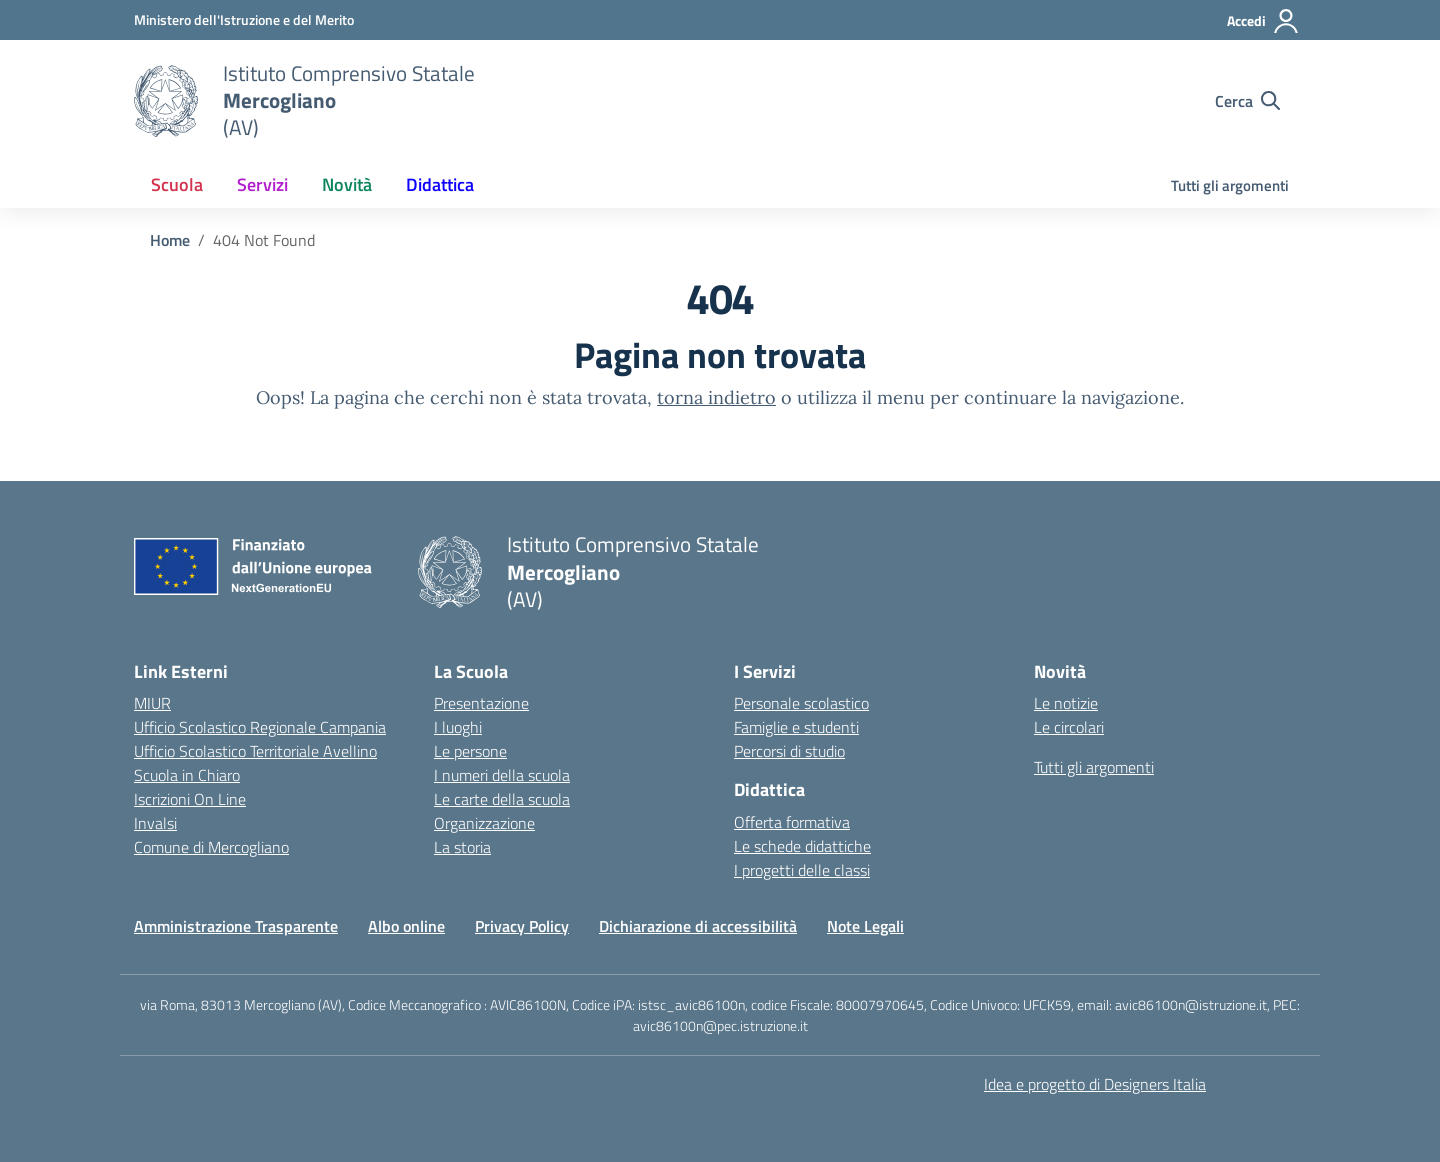 The image size is (1440, 1162). I want to click on Tutti gli argomenti, so click(1230, 185).